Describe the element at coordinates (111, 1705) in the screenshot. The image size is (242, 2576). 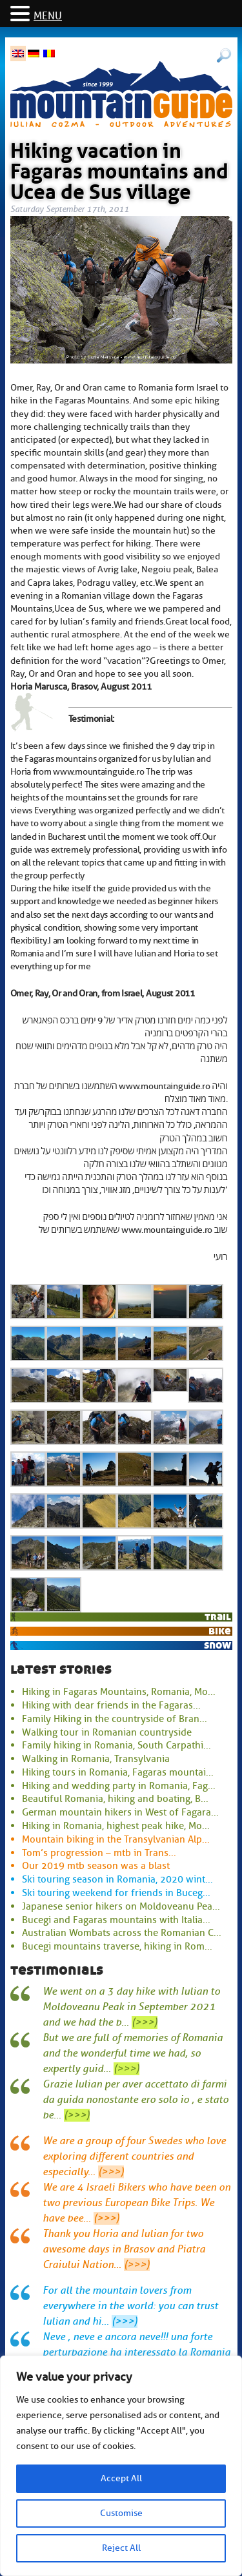
I see `Hiking with dear friends in the Fagaras...` at that location.